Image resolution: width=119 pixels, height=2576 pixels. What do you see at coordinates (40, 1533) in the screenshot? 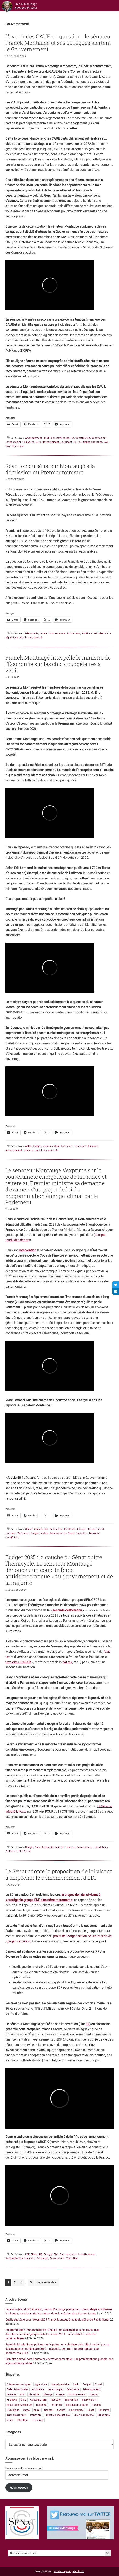
I see `Programmation` at bounding box center [40, 1533].